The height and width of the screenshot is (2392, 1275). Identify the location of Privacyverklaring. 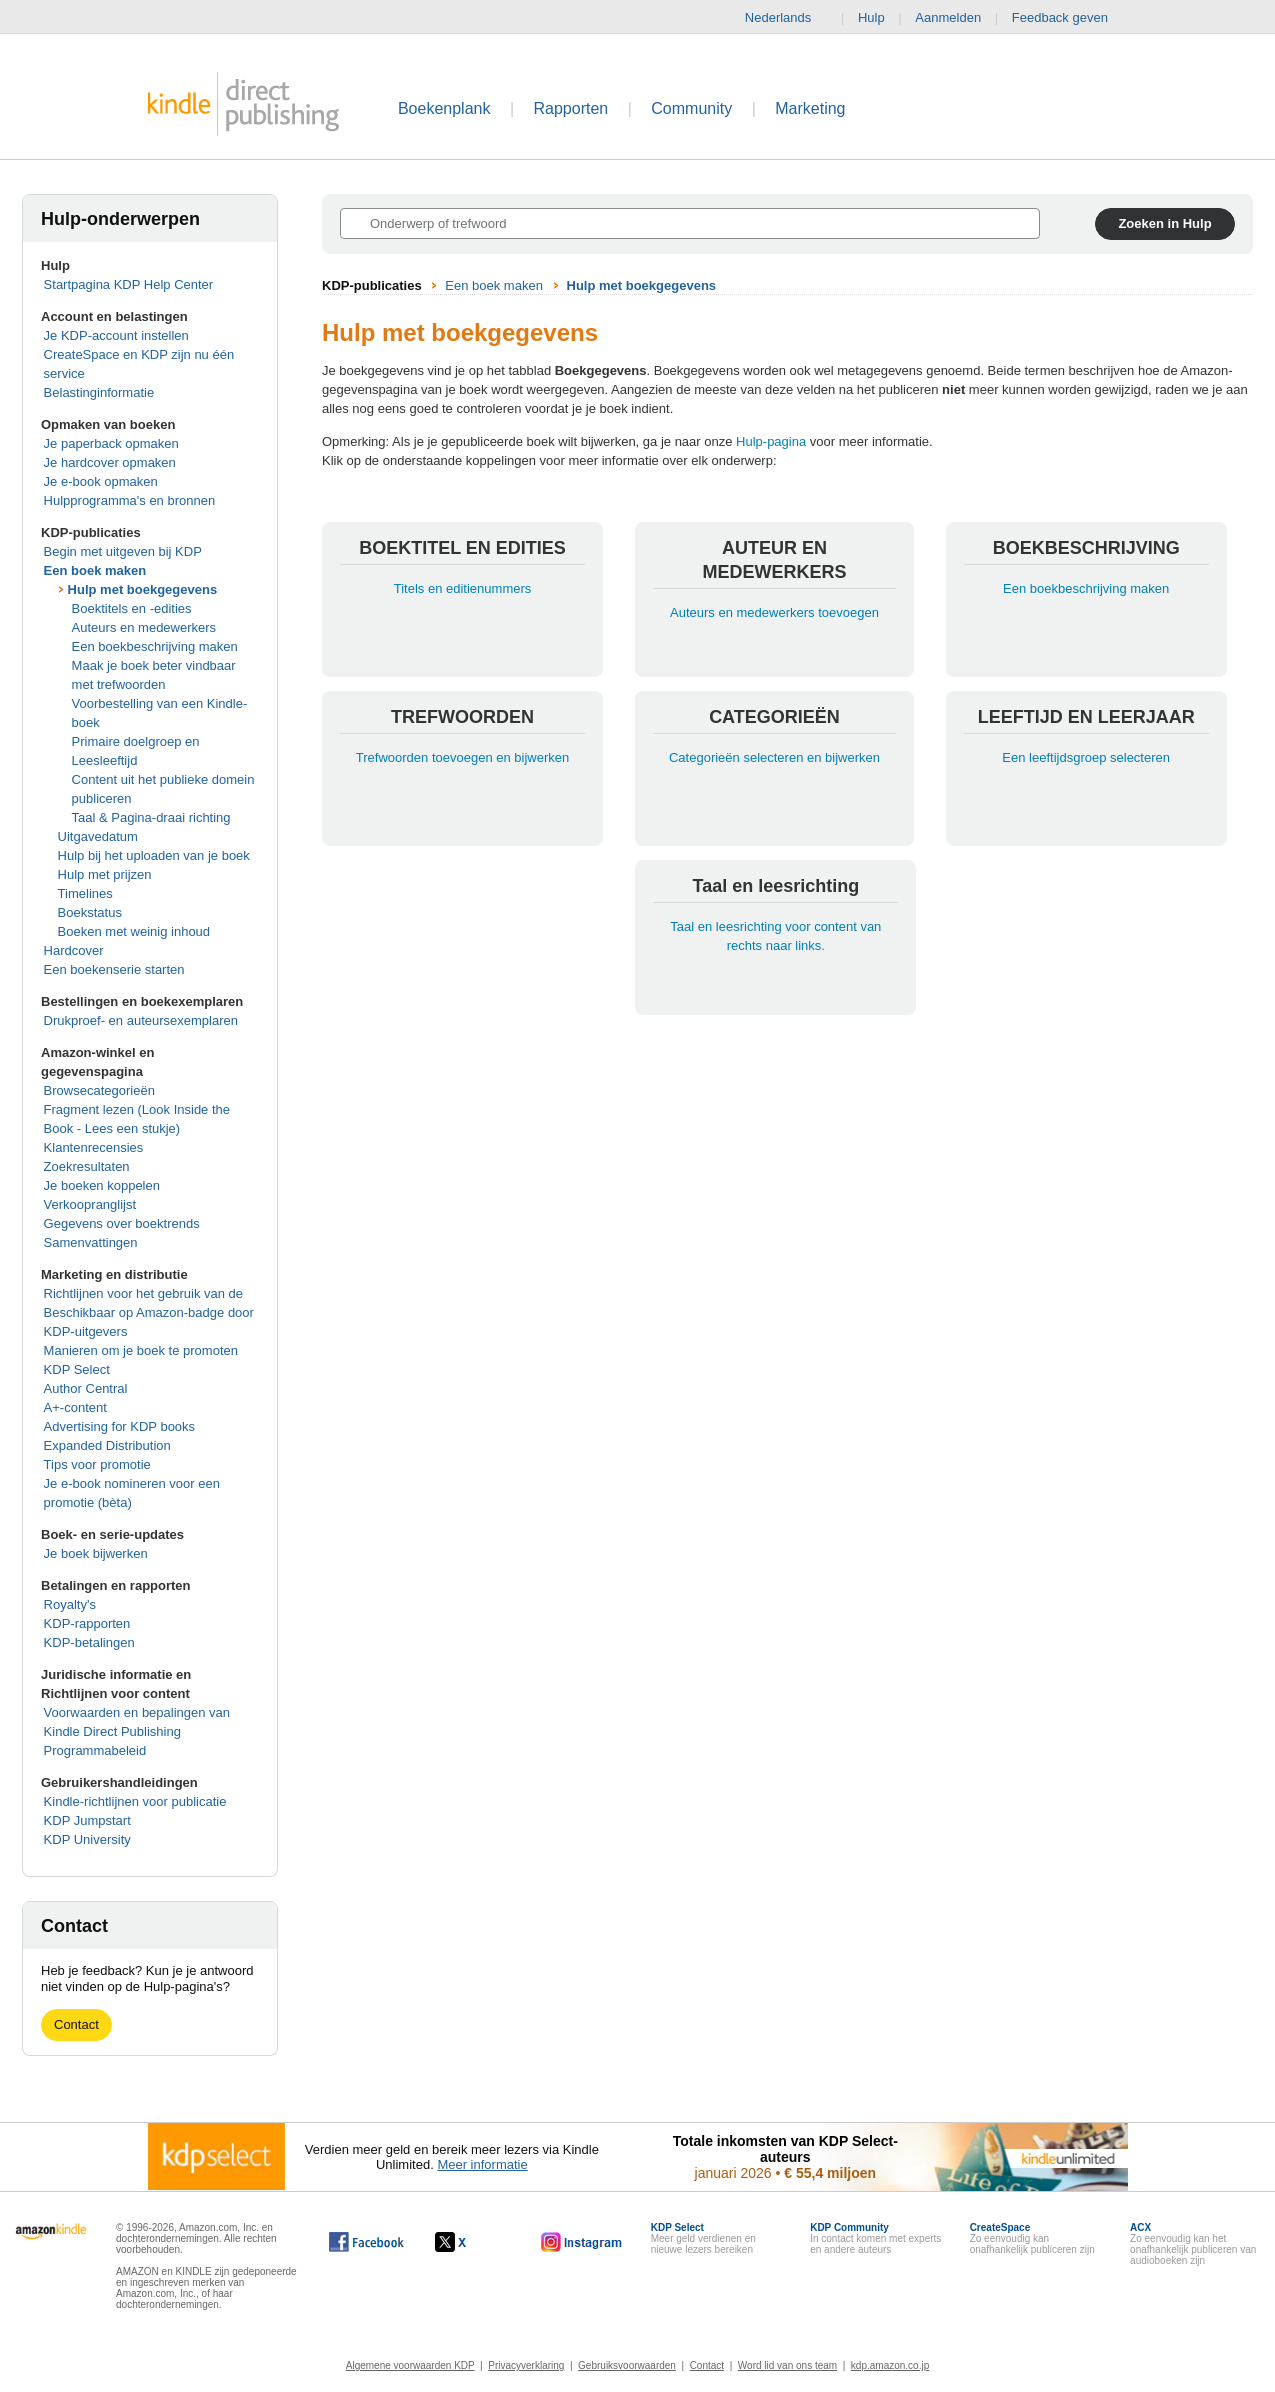
(526, 2365).